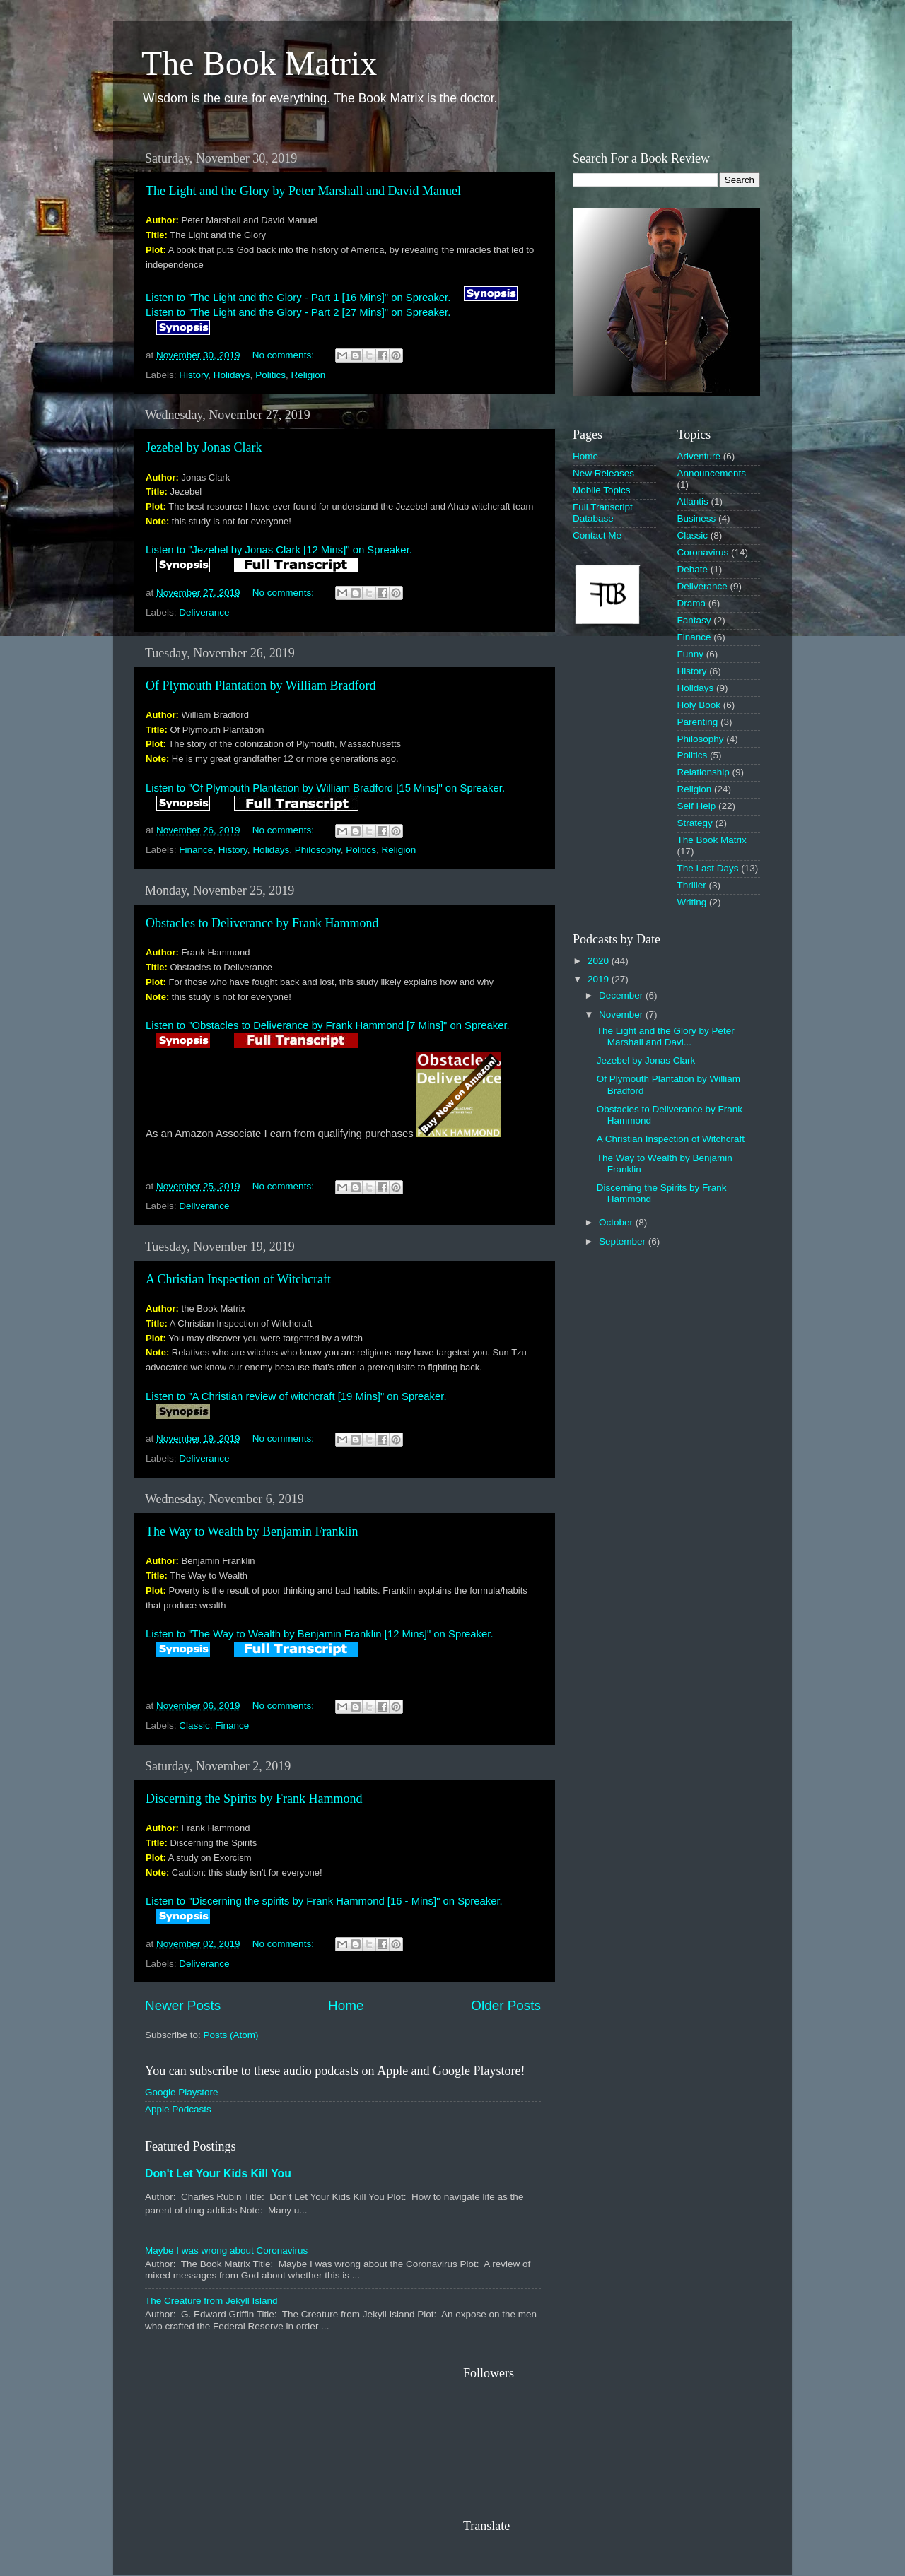 The height and width of the screenshot is (2576, 905). I want to click on Jezebel by Jonas Clark, so click(204, 447).